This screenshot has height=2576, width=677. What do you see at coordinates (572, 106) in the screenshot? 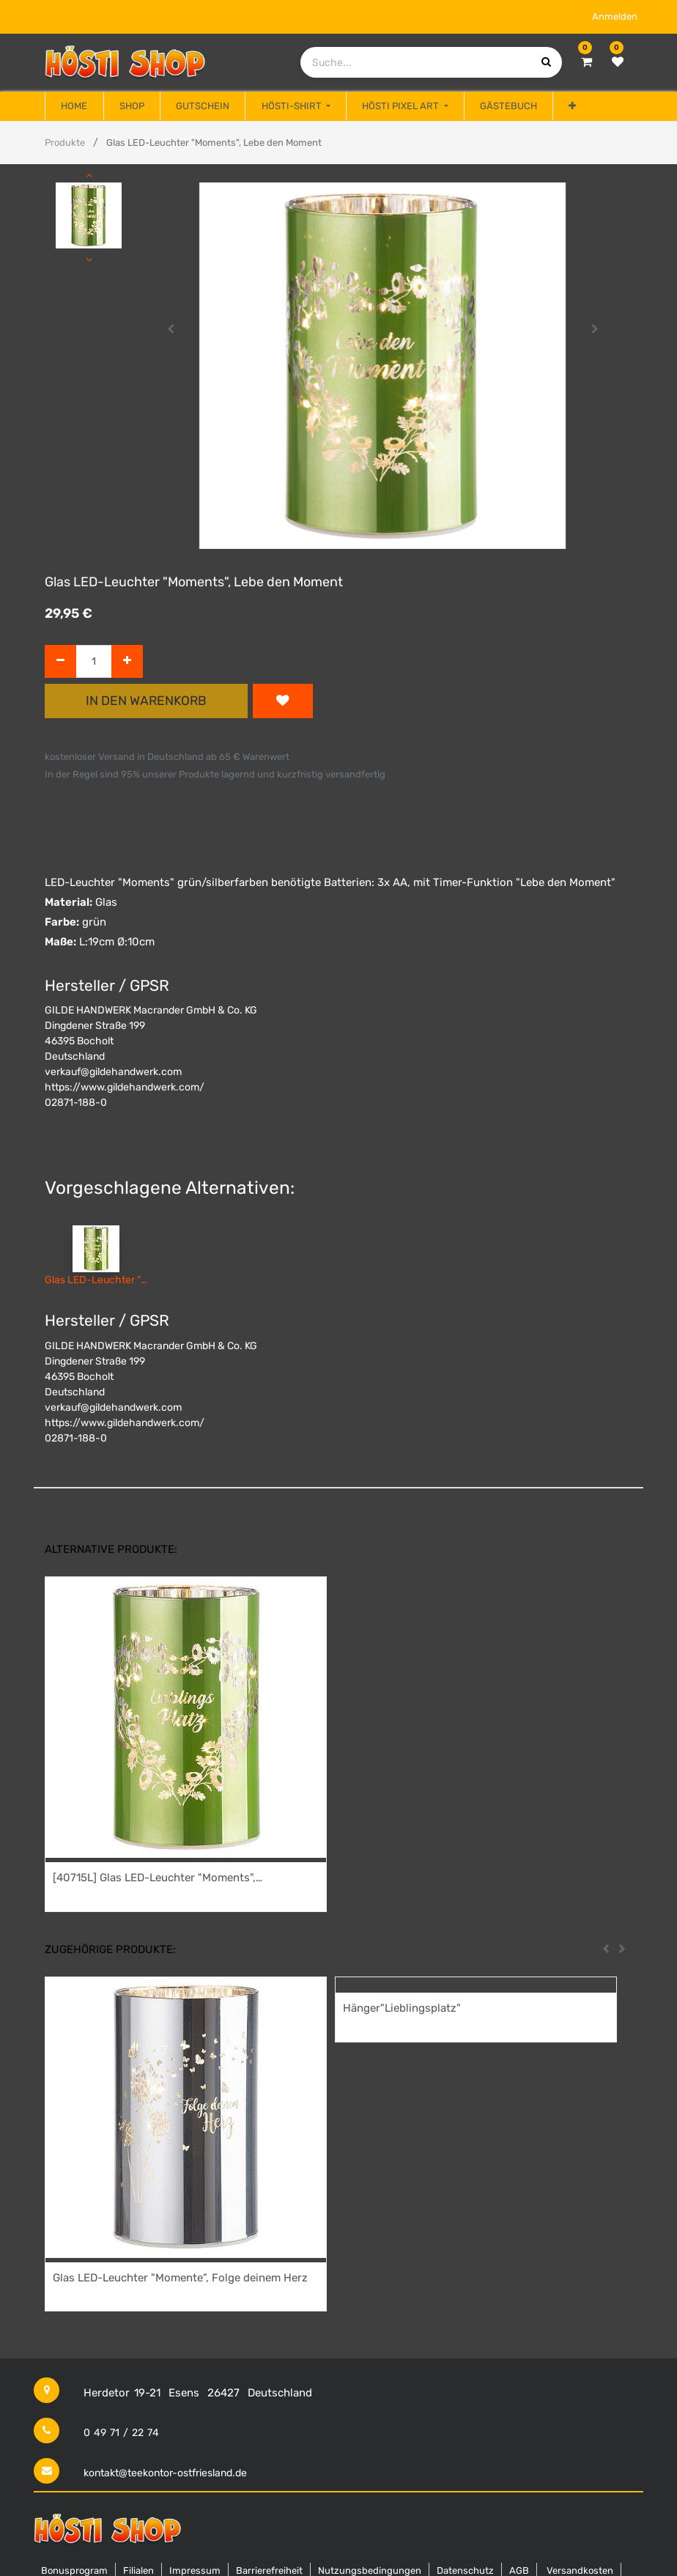
I see `[button]` at bounding box center [572, 106].